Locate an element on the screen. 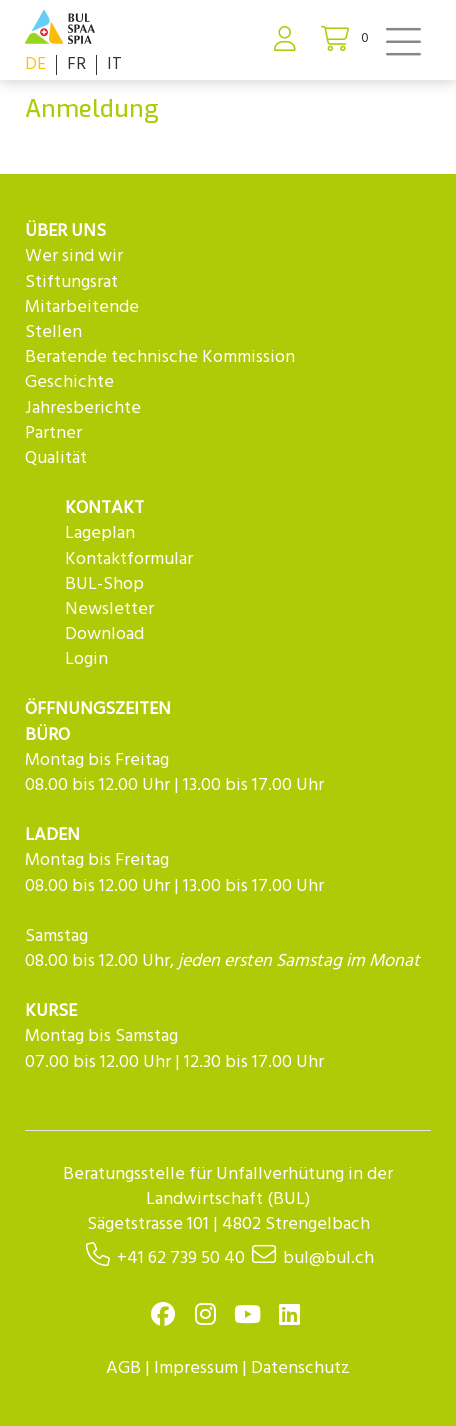 The height and width of the screenshot is (1426, 456). BUL-Shop is located at coordinates (104, 584).